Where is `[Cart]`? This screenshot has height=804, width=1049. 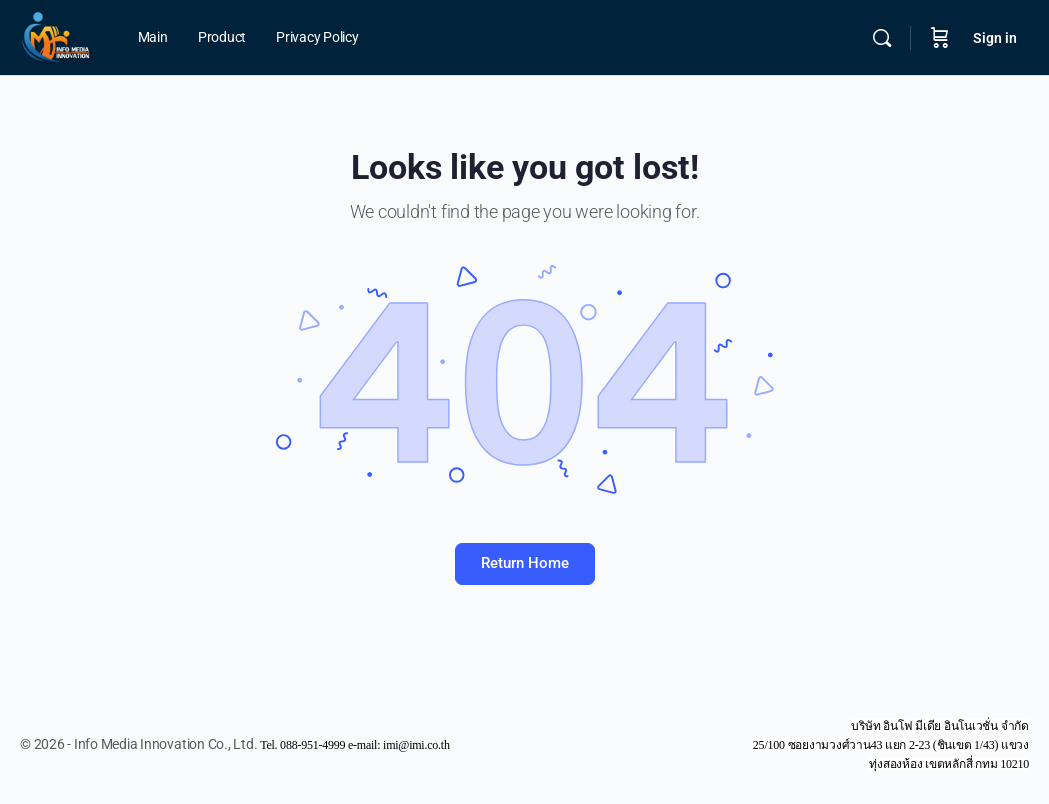 [Cart] is located at coordinates (940, 38).